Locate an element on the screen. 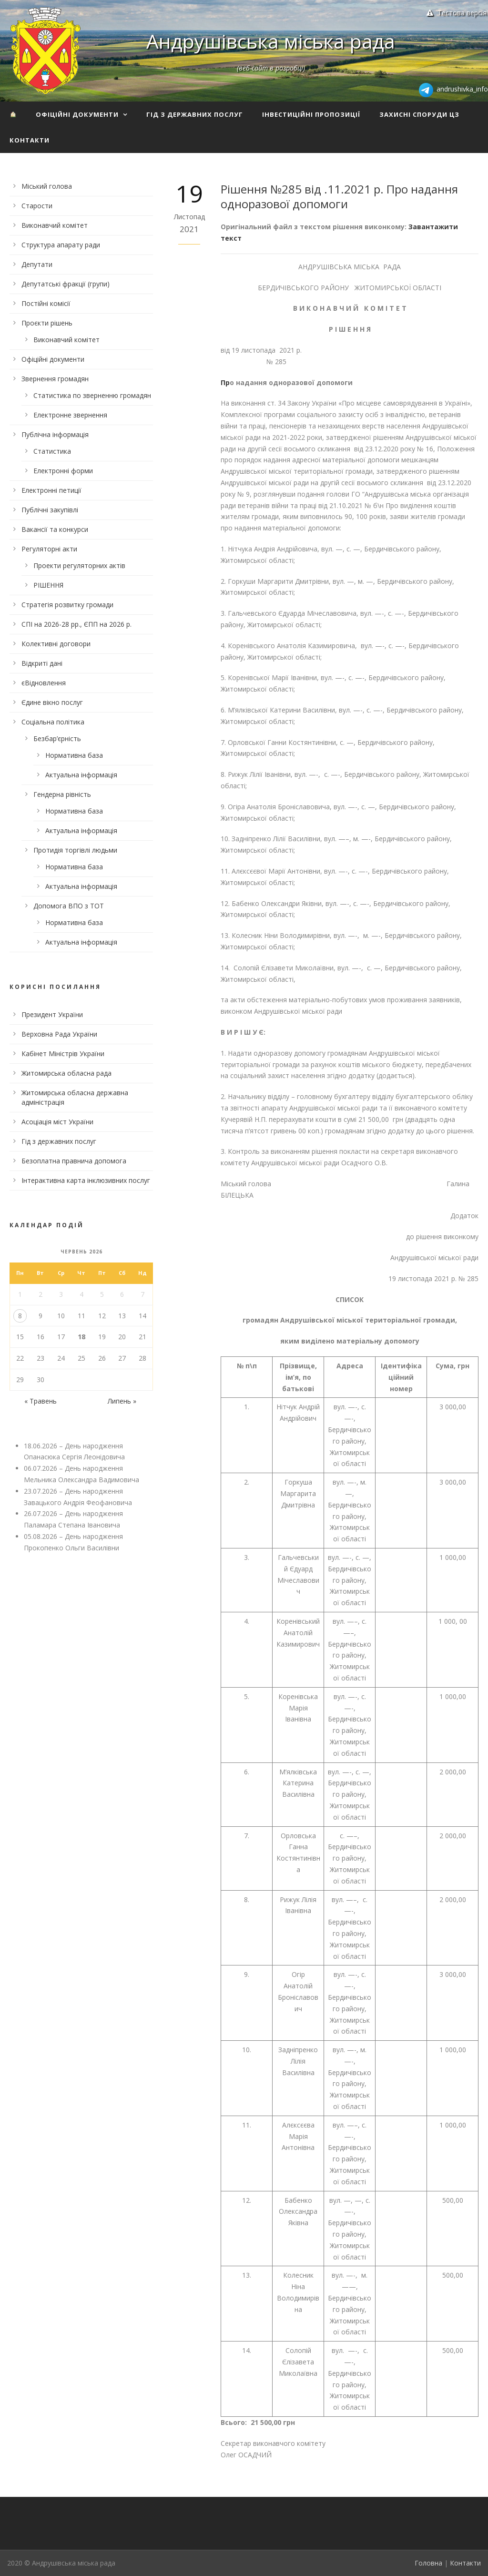 The image size is (488, 2576). « Травень is located at coordinates (40, 1400).